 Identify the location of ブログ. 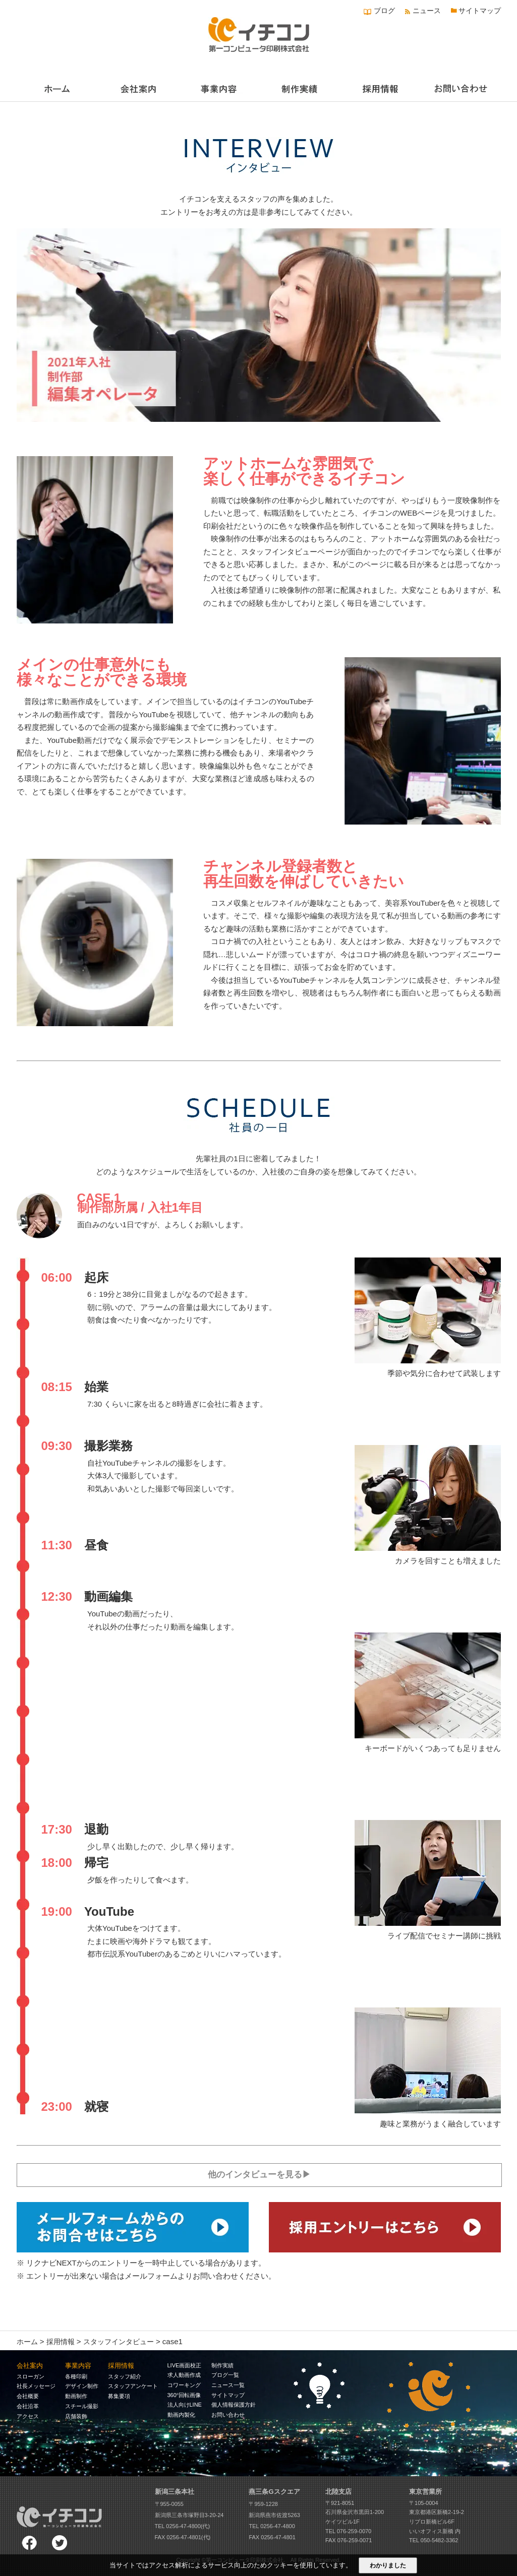
(384, 11).